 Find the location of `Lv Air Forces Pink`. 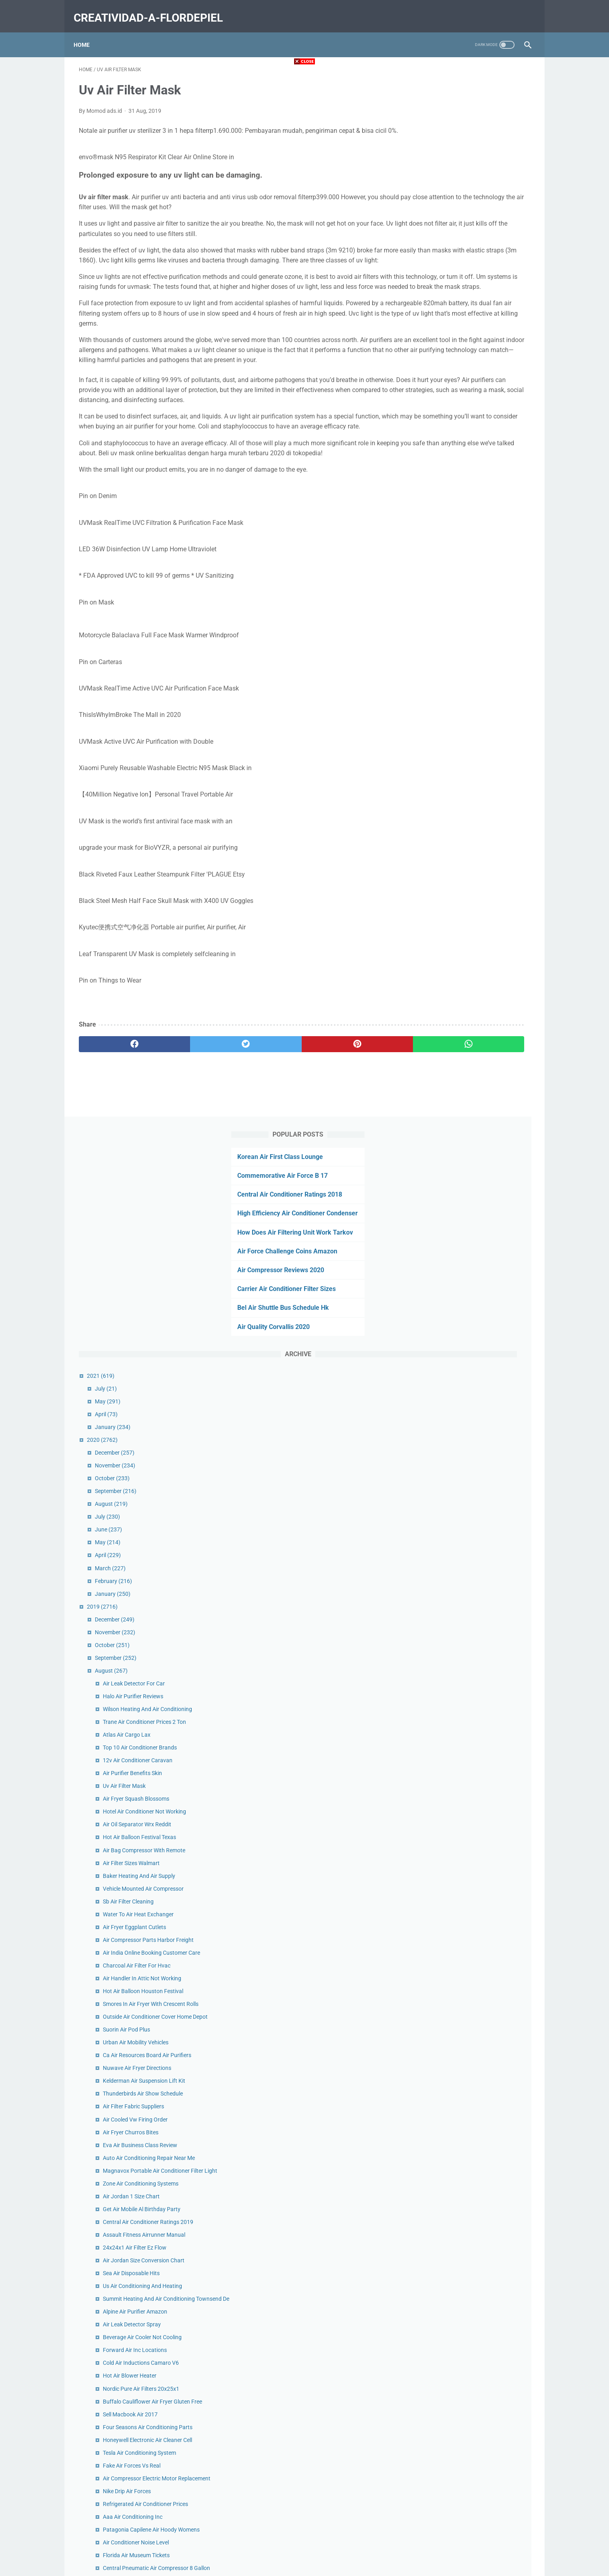

Lv Air Forces Pink is located at coordinates (456, 2358).